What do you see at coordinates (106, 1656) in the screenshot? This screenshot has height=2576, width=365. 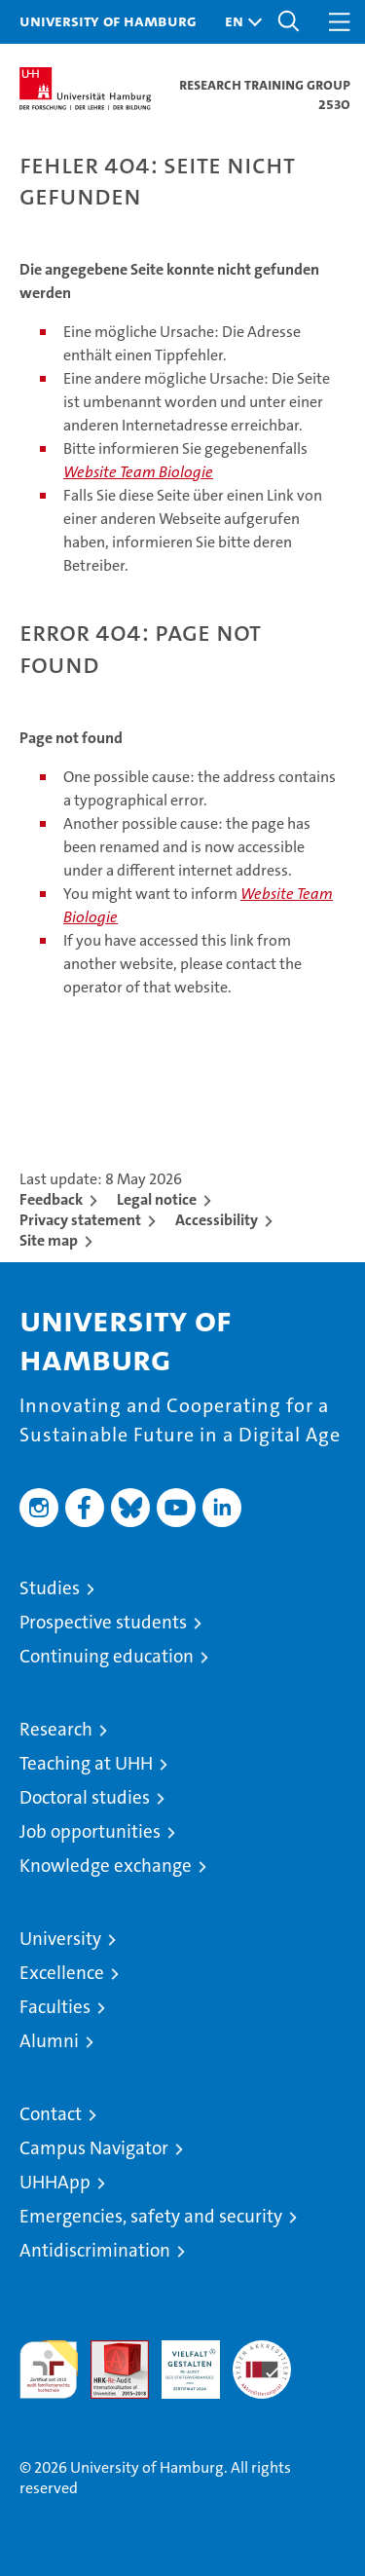 I see `Continuing education` at bounding box center [106, 1656].